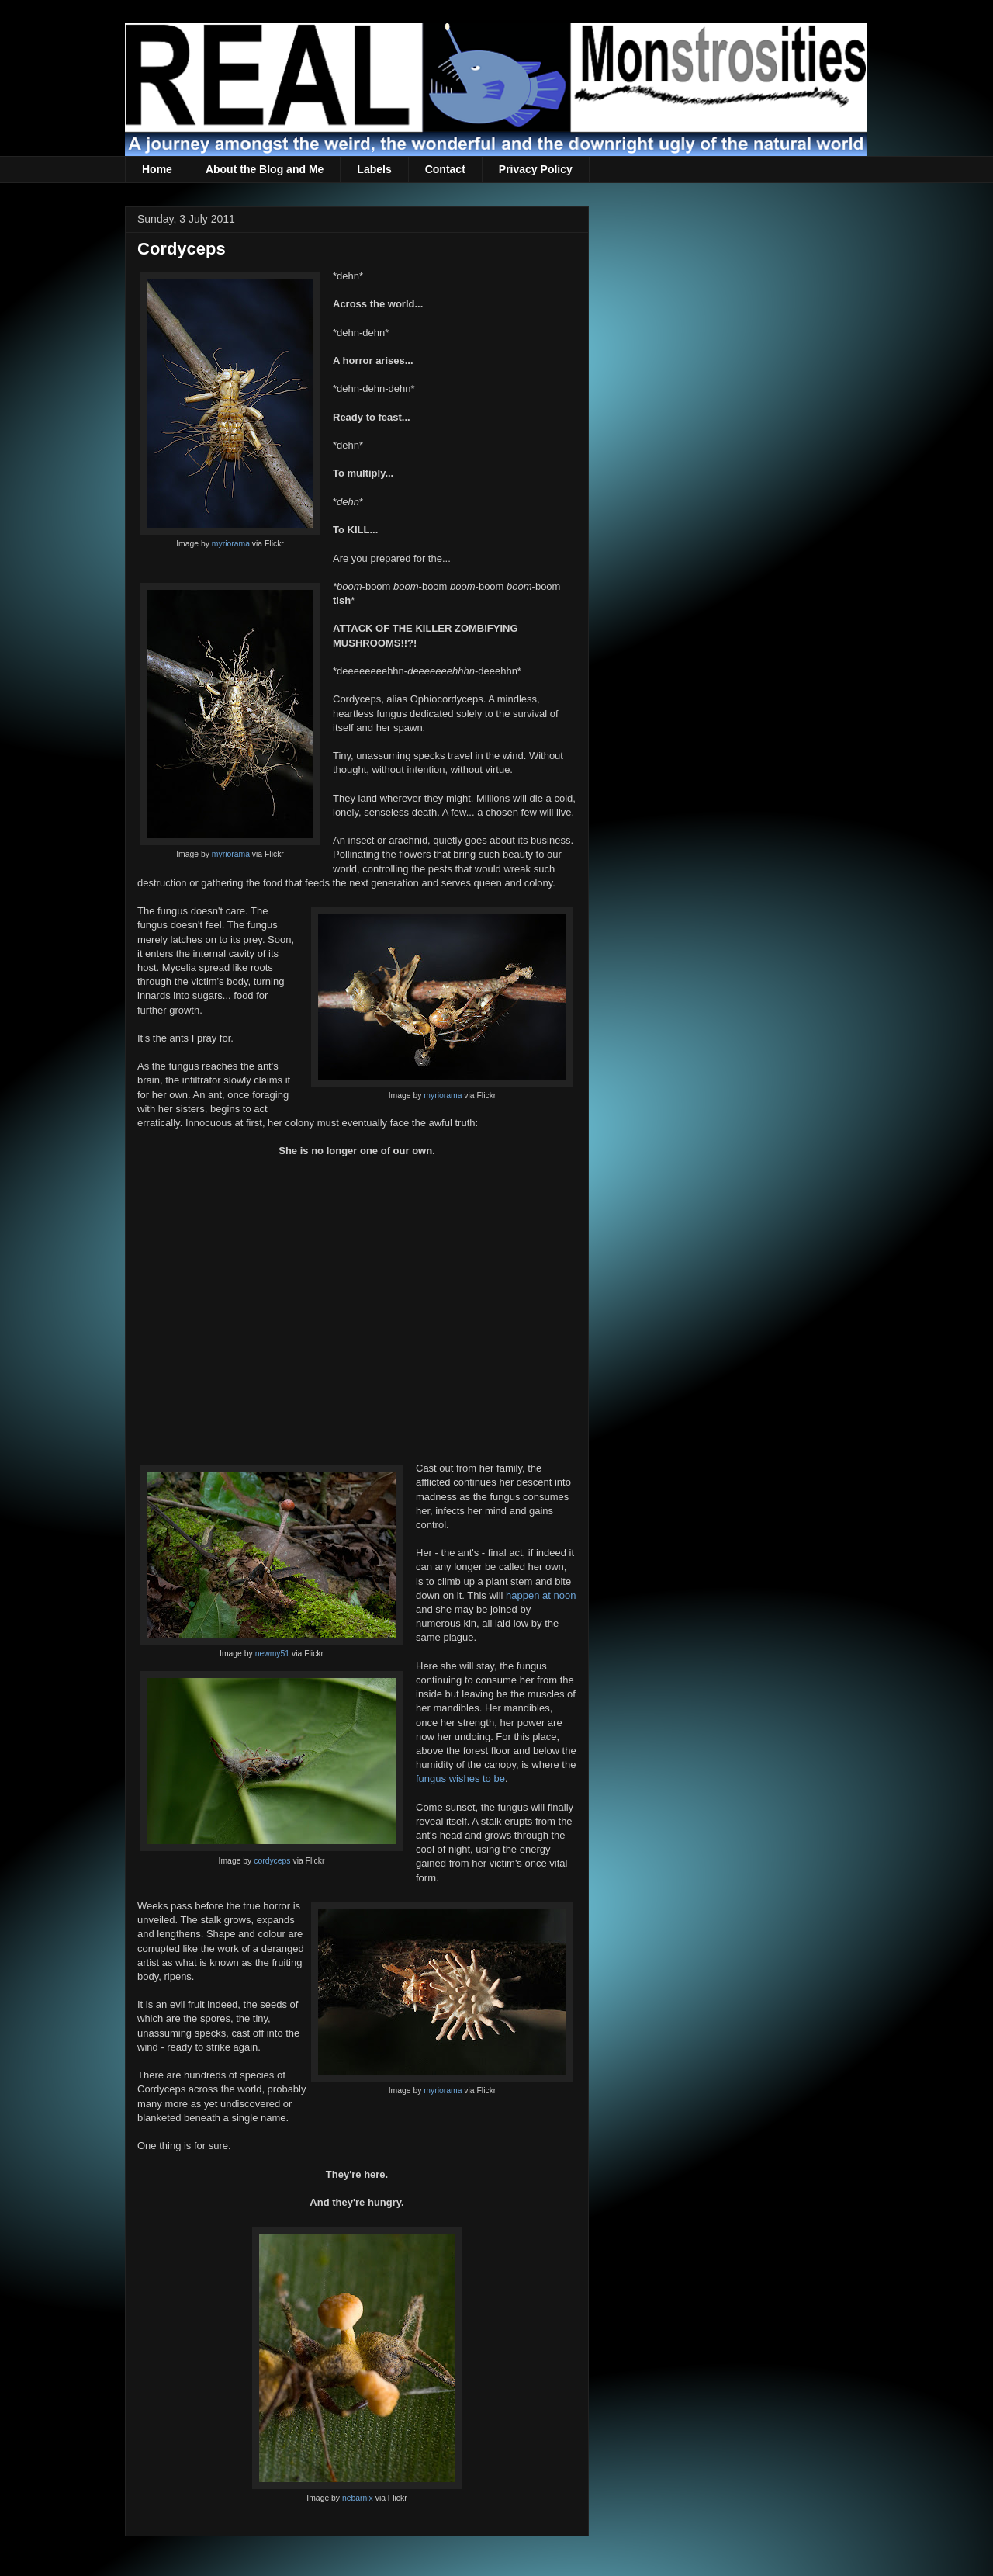 Image resolution: width=993 pixels, height=2576 pixels. What do you see at coordinates (460, 1778) in the screenshot?
I see `fungus wishes to be` at bounding box center [460, 1778].